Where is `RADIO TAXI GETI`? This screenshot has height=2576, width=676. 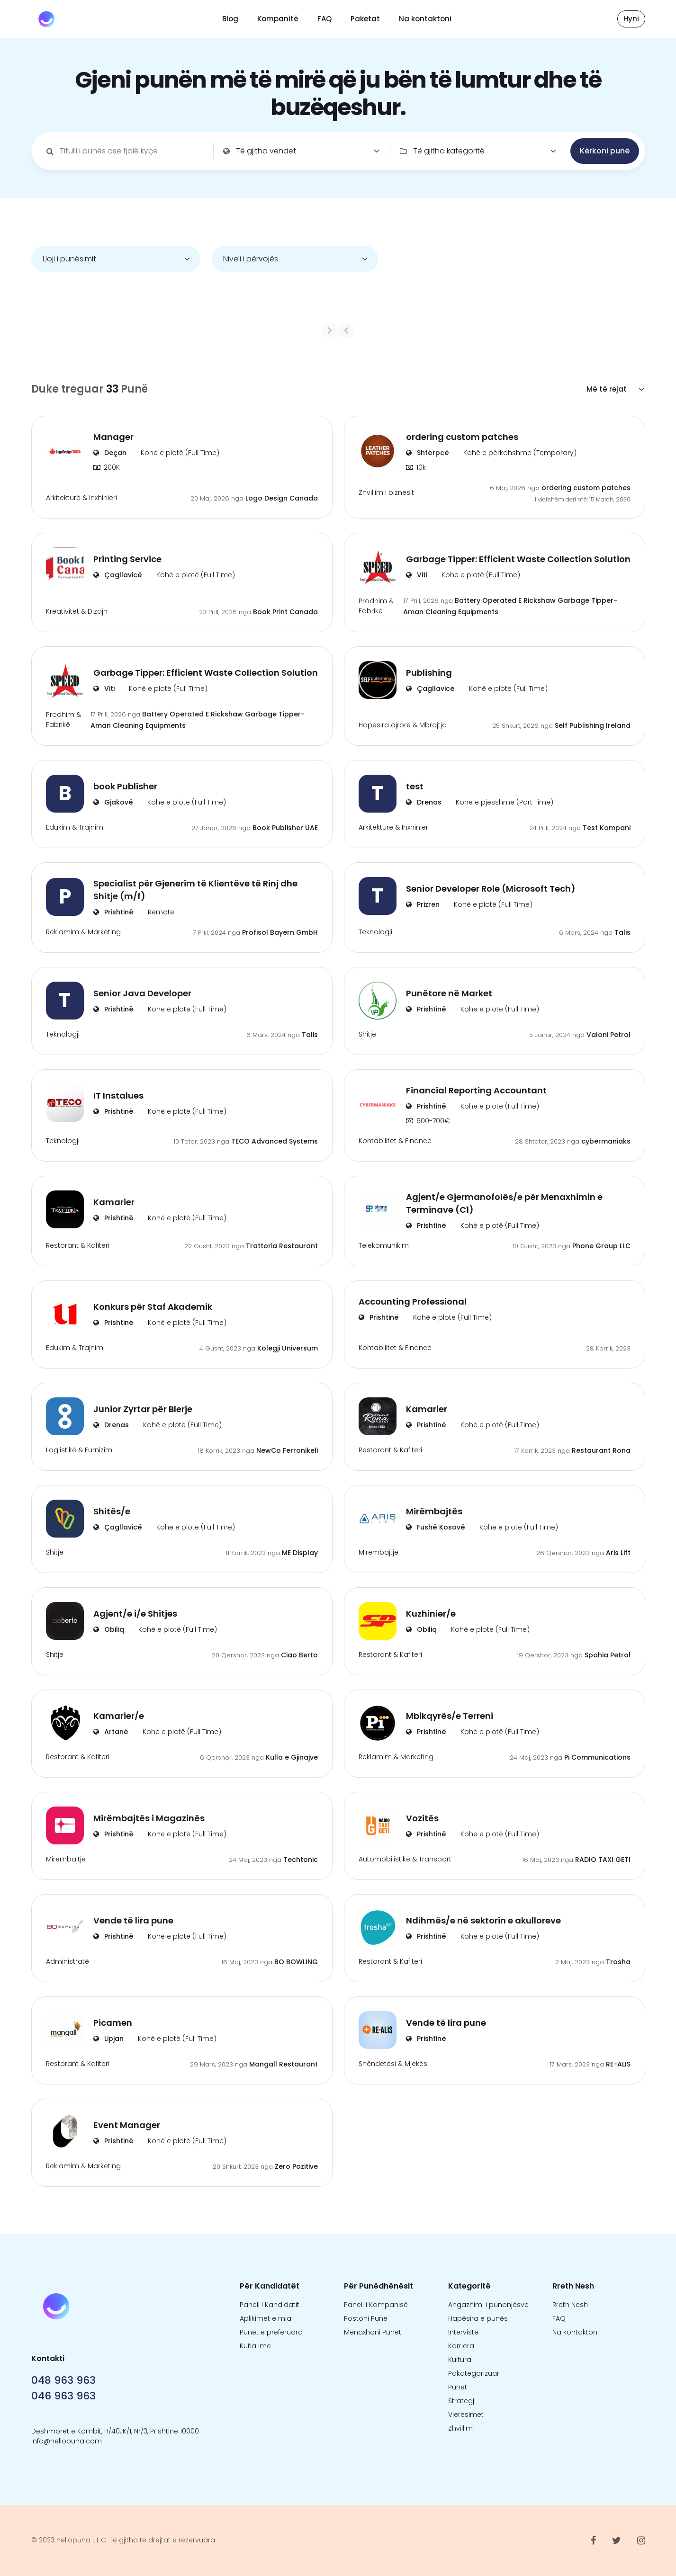 RADIO TAXI GETI is located at coordinates (603, 1859).